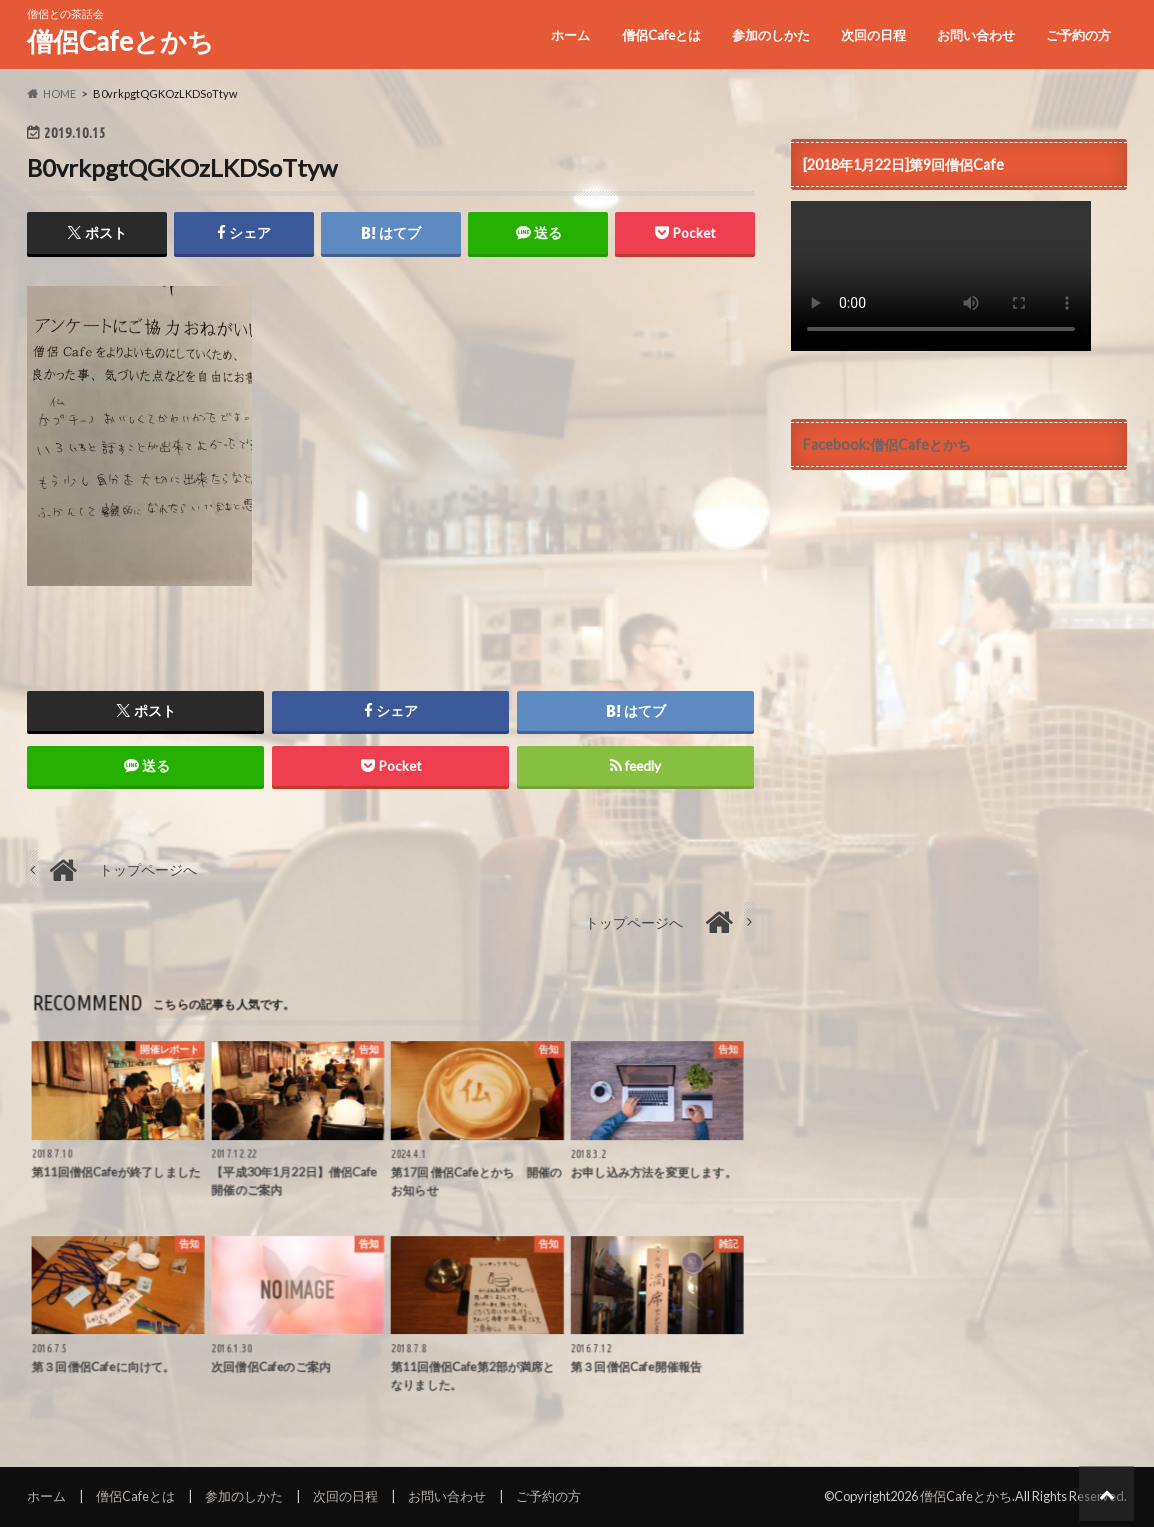 This screenshot has width=1154, height=1527. Describe the element at coordinates (887, 444) in the screenshot. I see `Facebook:僧侶Cafeとかち` at that location.